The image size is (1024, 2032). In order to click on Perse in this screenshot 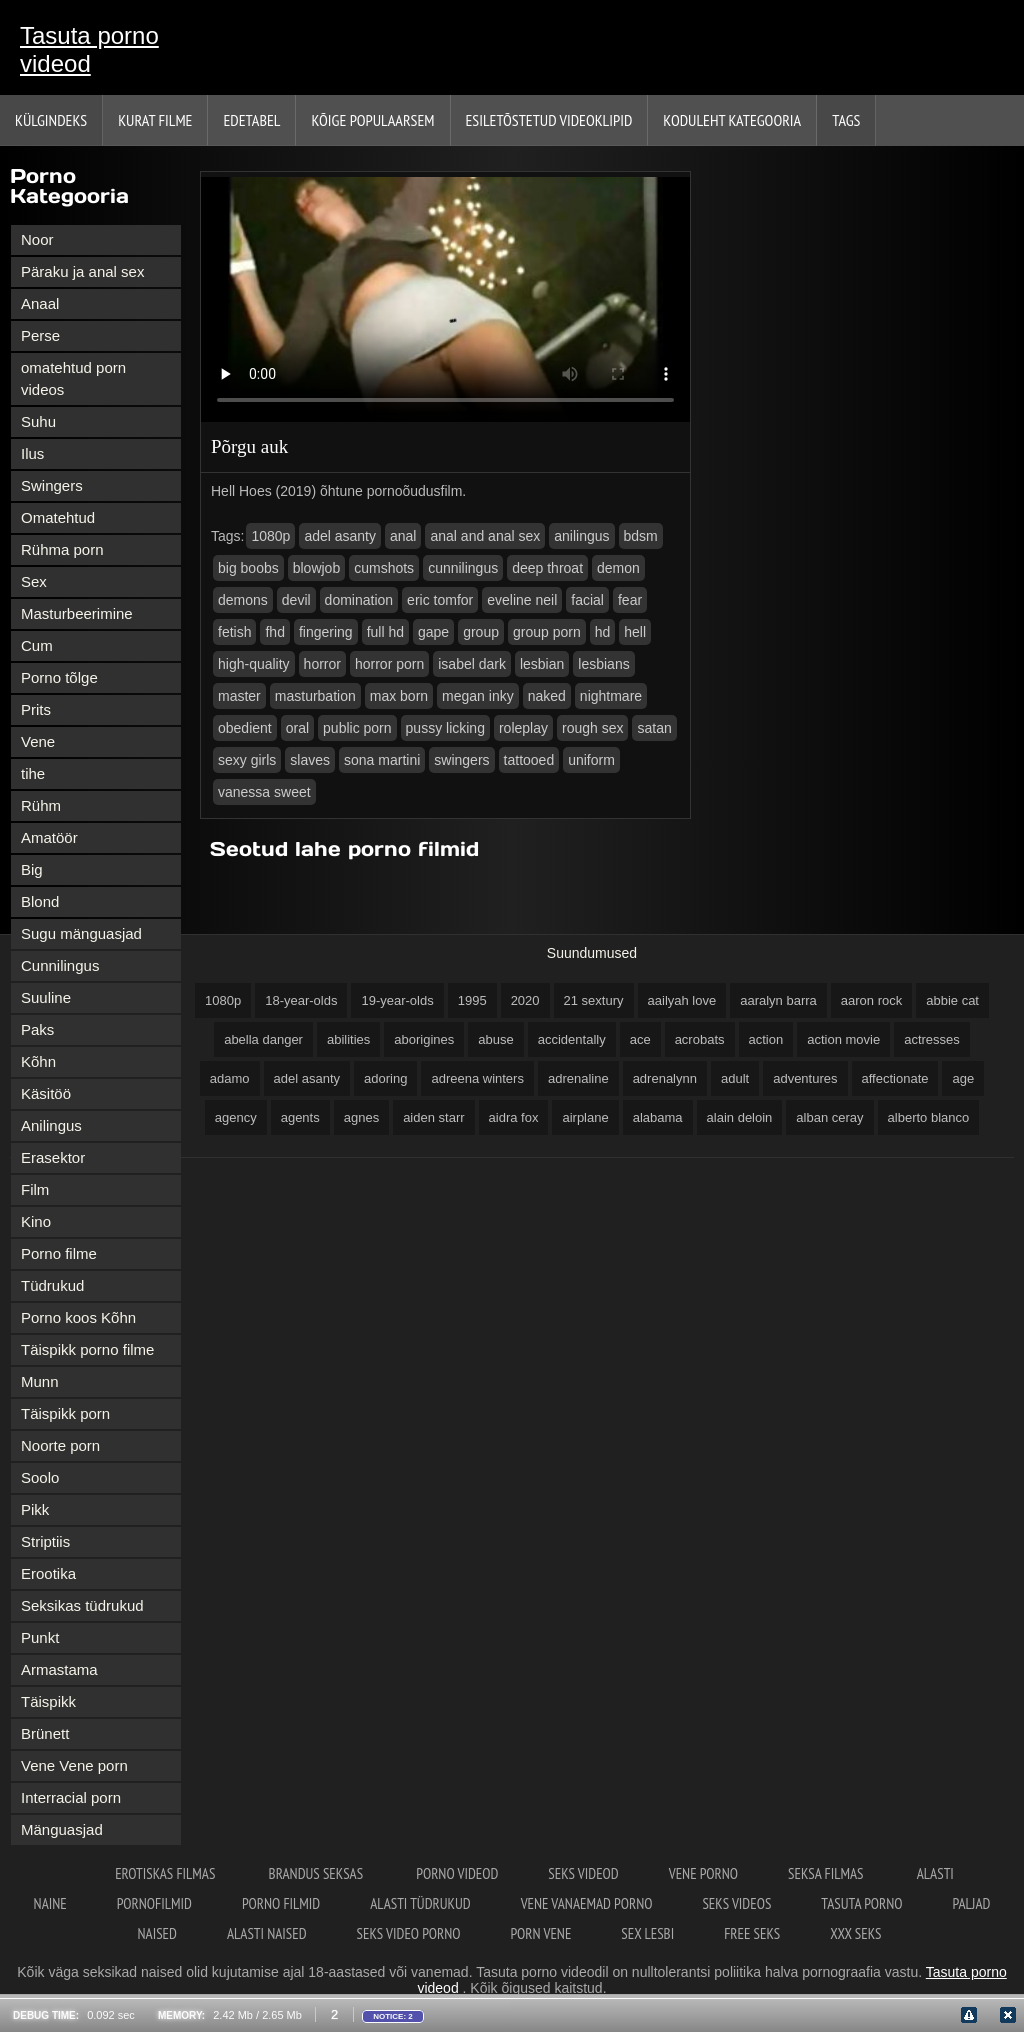, I will do `click(40, 335)`.